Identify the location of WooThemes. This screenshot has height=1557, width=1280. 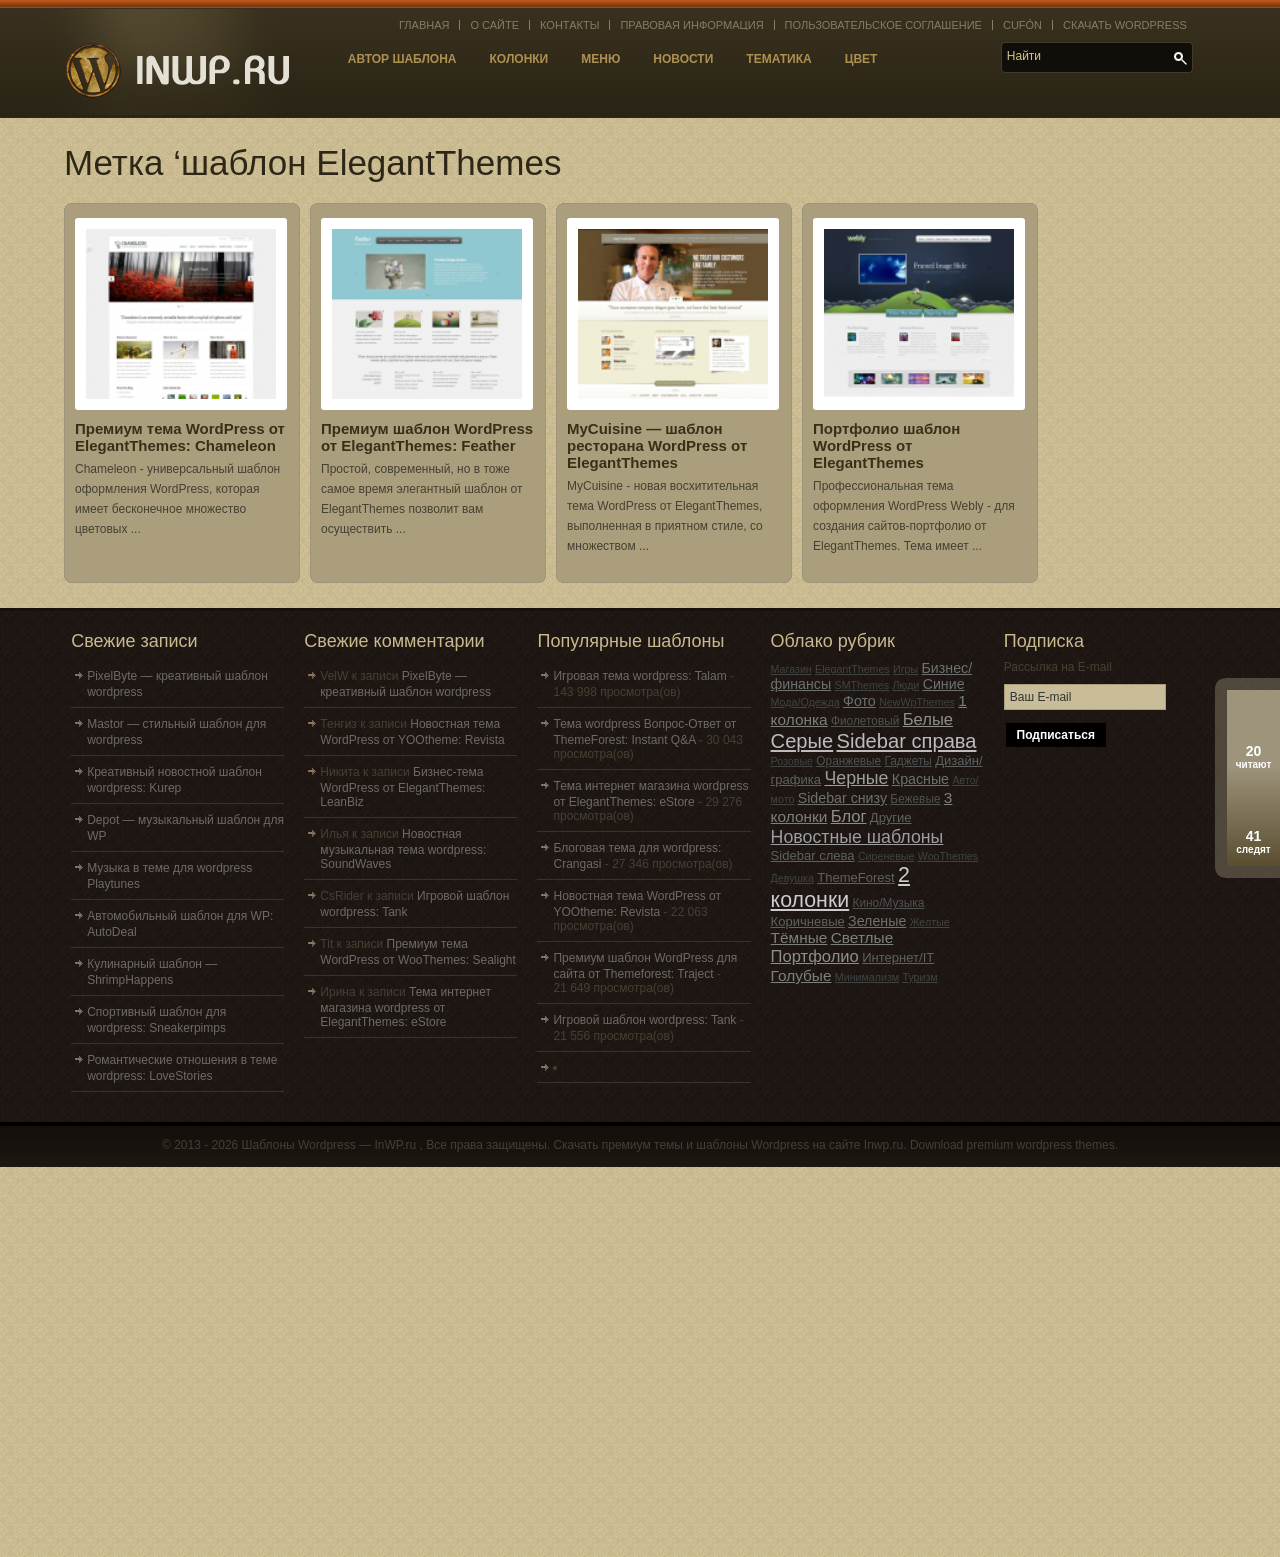
(948, 856).